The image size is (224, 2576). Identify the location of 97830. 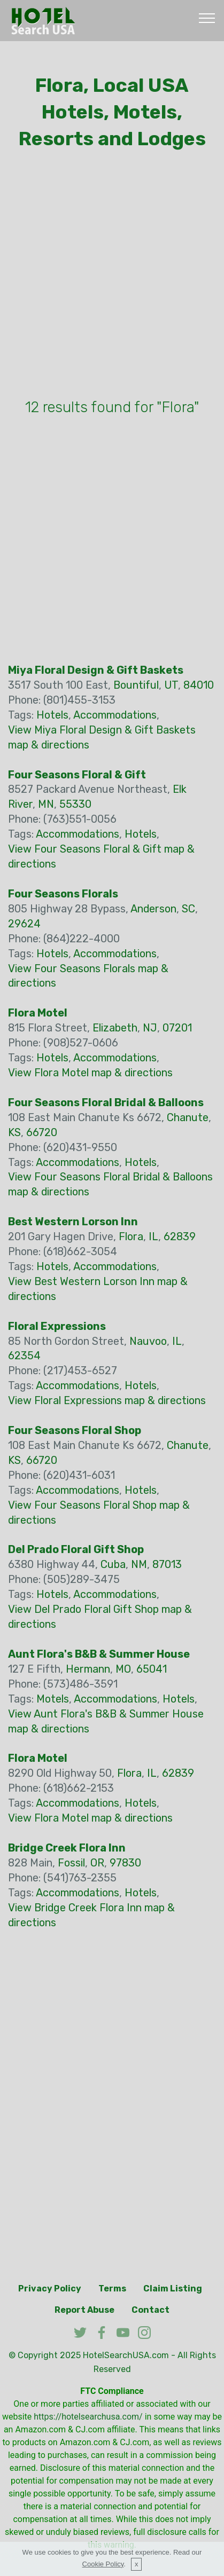
(125, 1862).